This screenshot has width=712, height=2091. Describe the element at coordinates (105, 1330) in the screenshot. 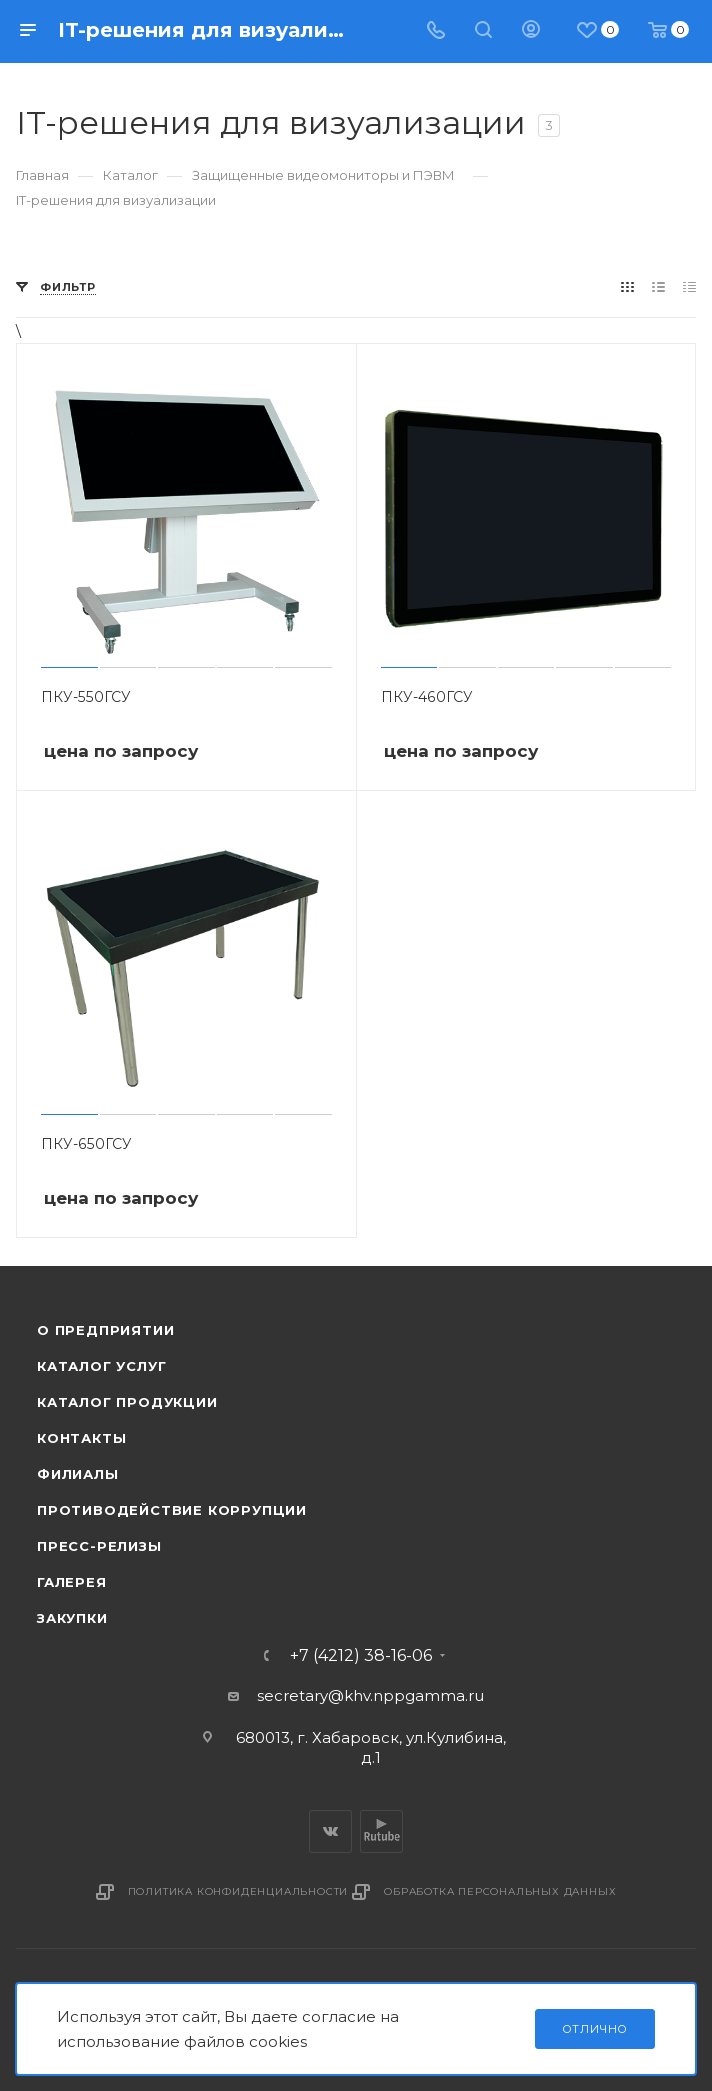

I see `О предприятии` at that location.